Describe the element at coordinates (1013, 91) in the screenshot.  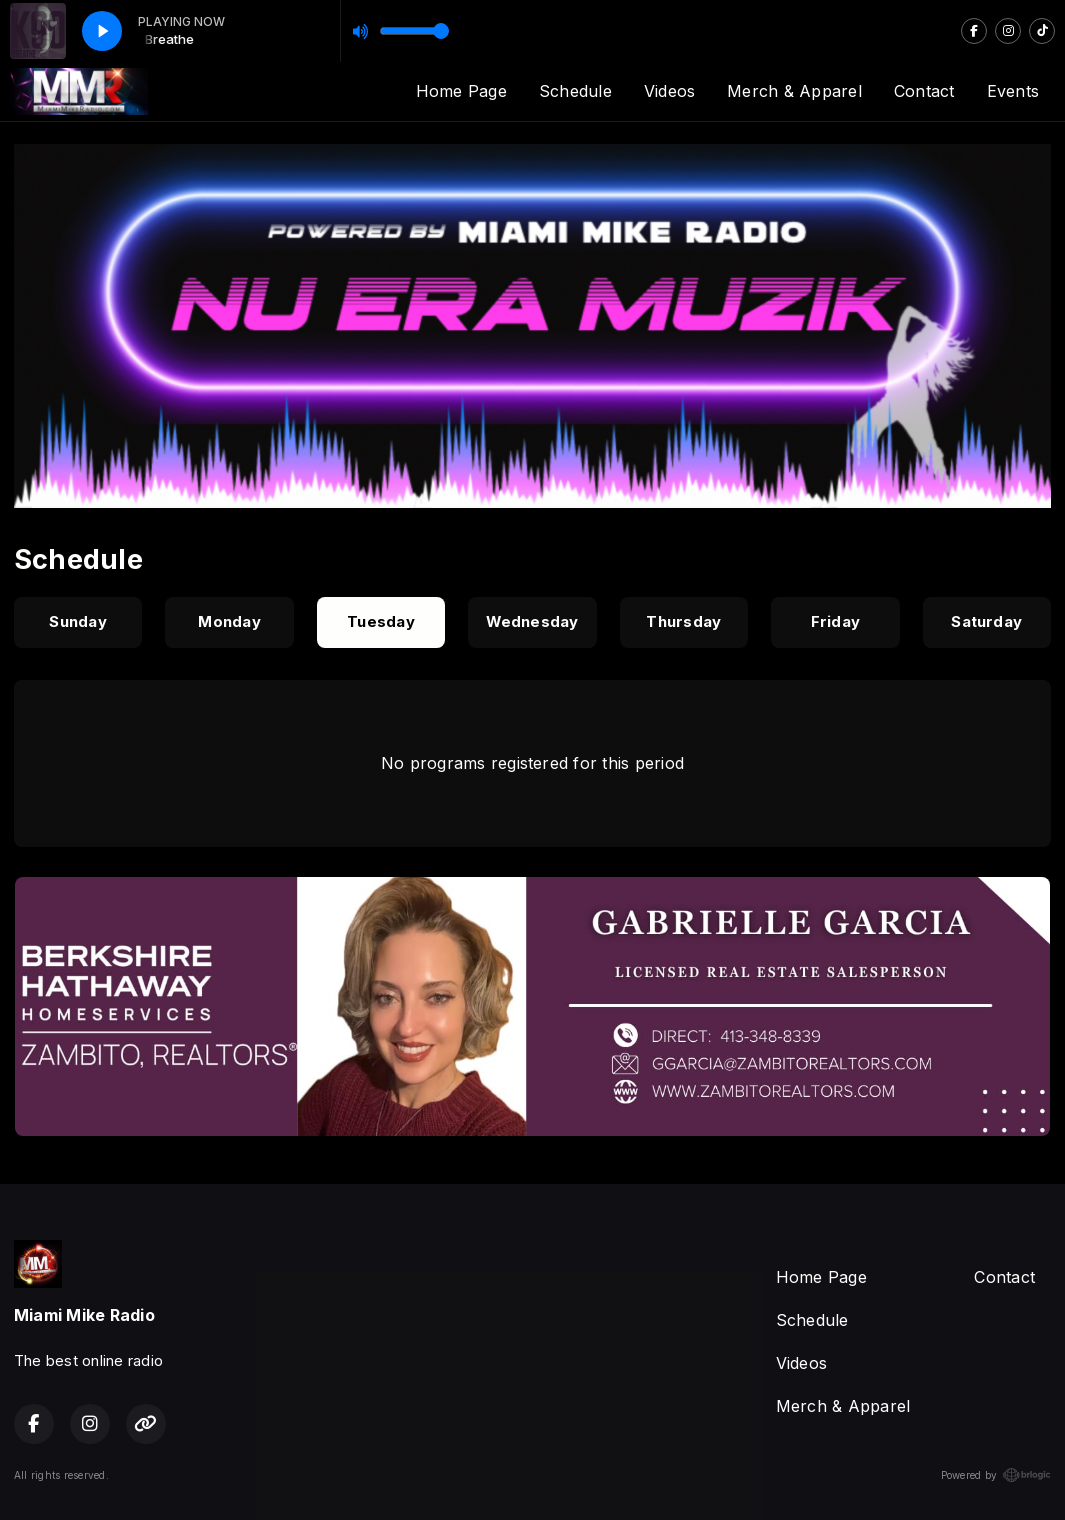
I see `Events` at that location.